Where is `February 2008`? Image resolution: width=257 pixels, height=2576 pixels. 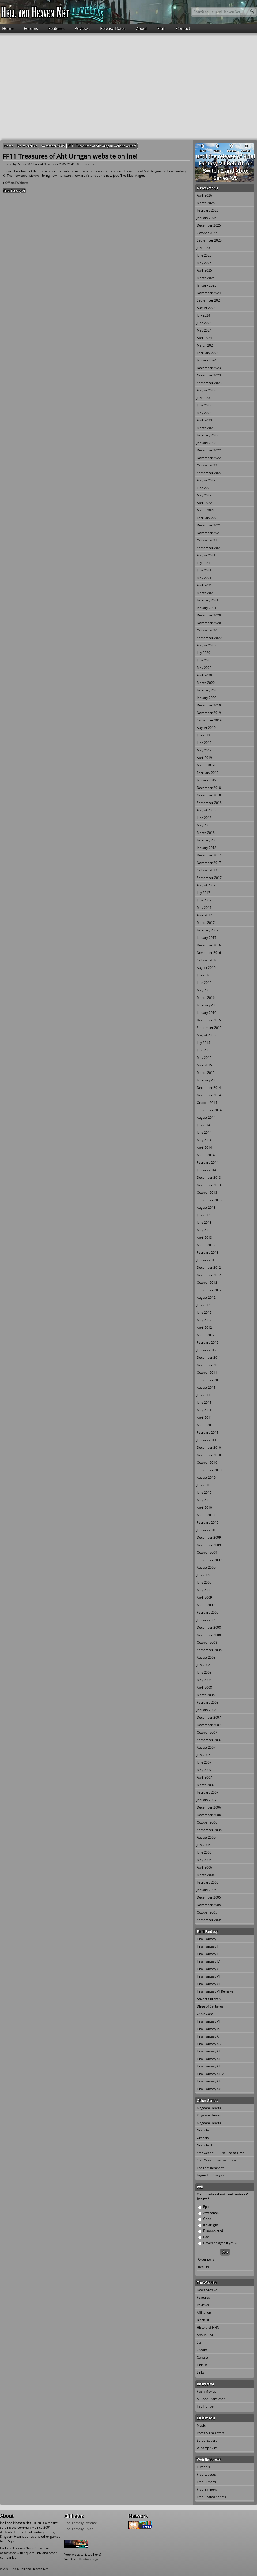
February 2008 is located at coordinates (207, 1702).